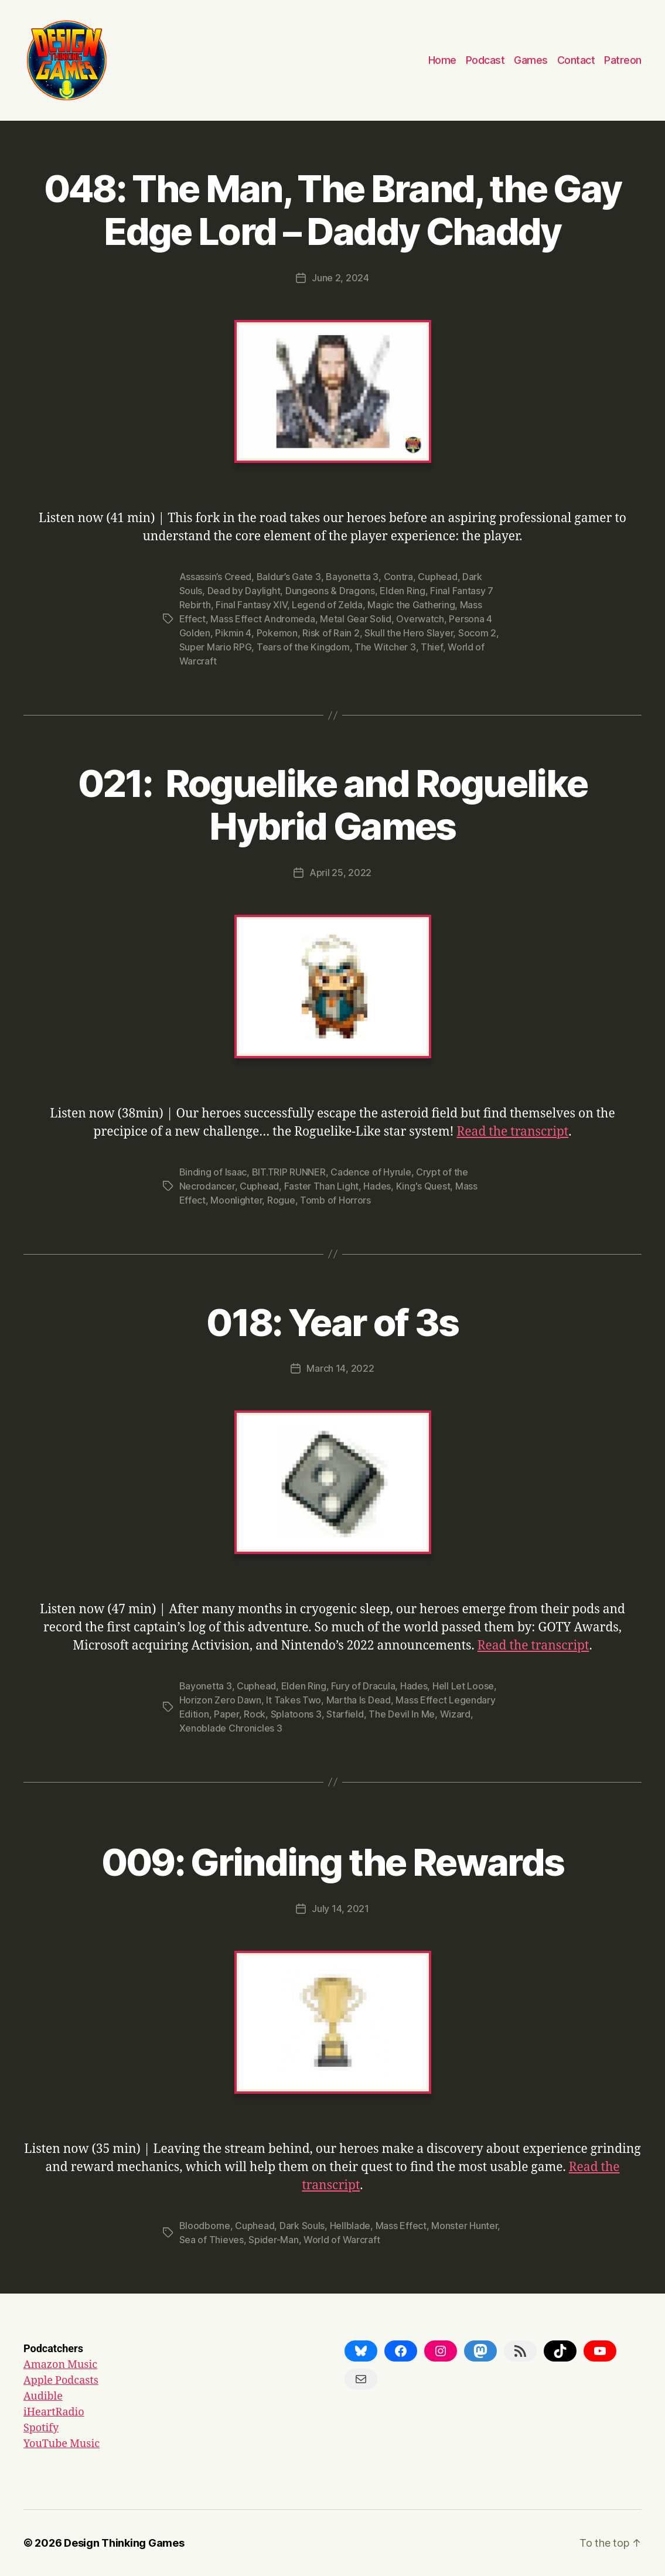  Describe the element at coordinates (41, 2428) in the screenshot. I see `Spotify` at that location.